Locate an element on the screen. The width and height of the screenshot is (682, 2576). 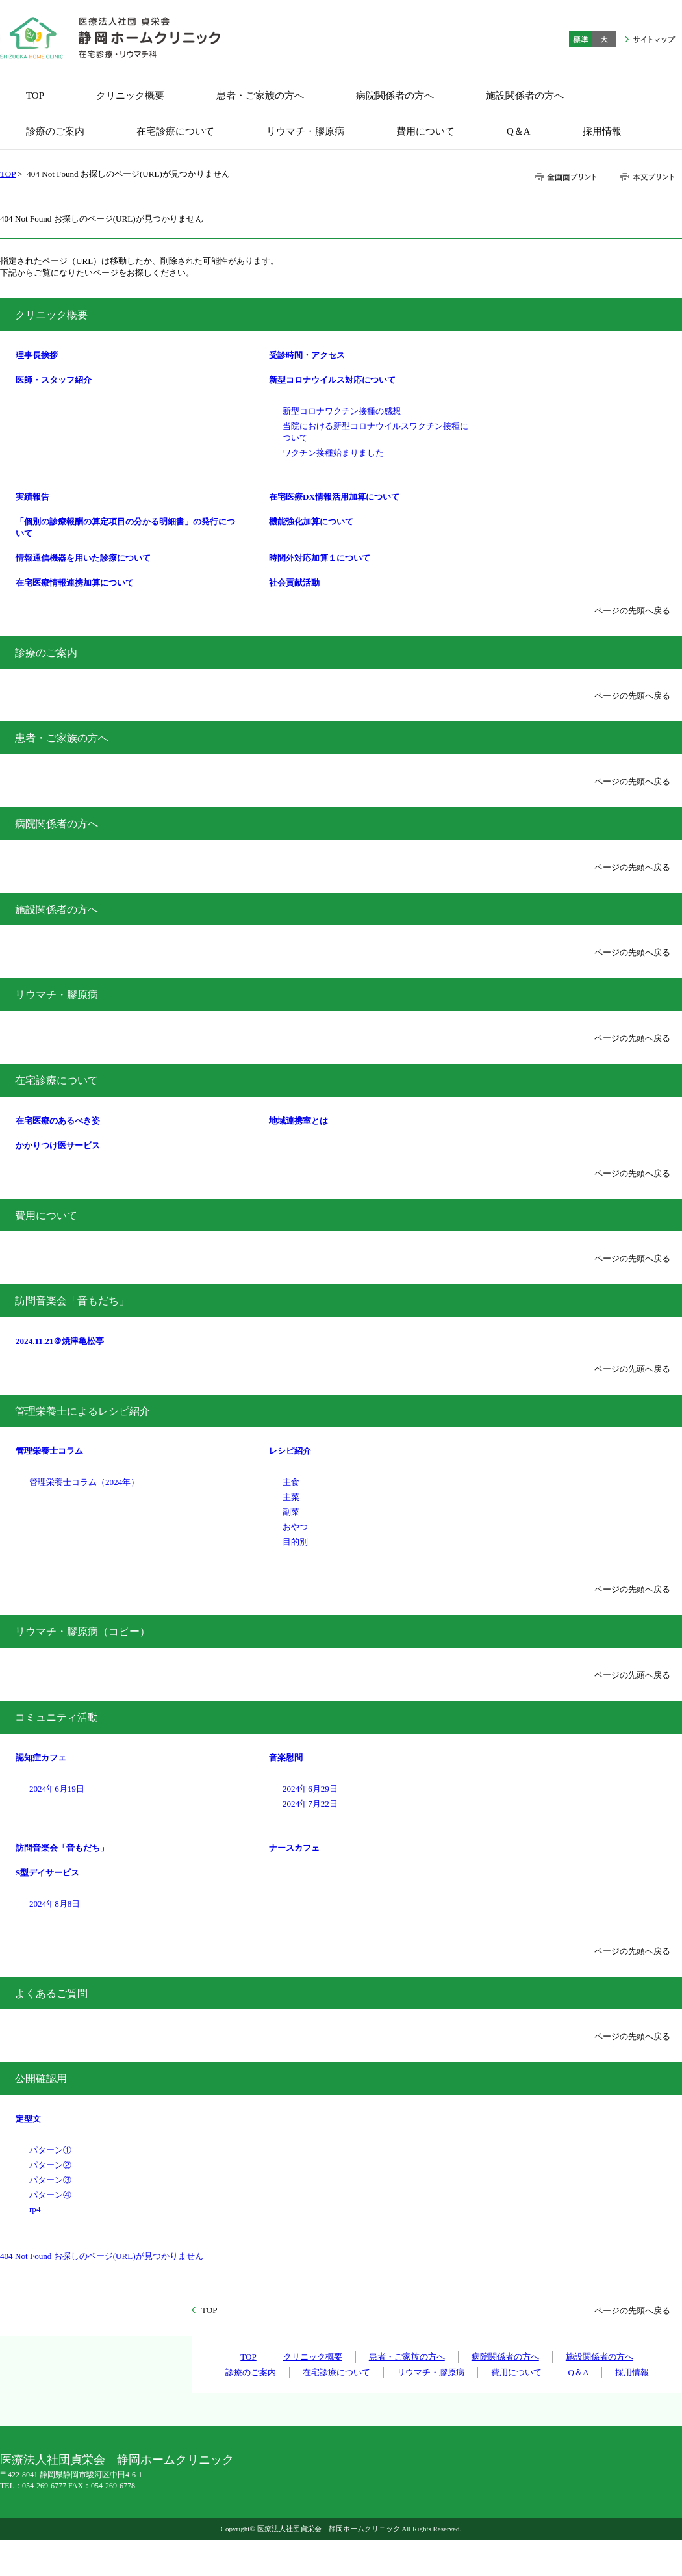
2024年7月22日 is located at coordinates (310, 1804).